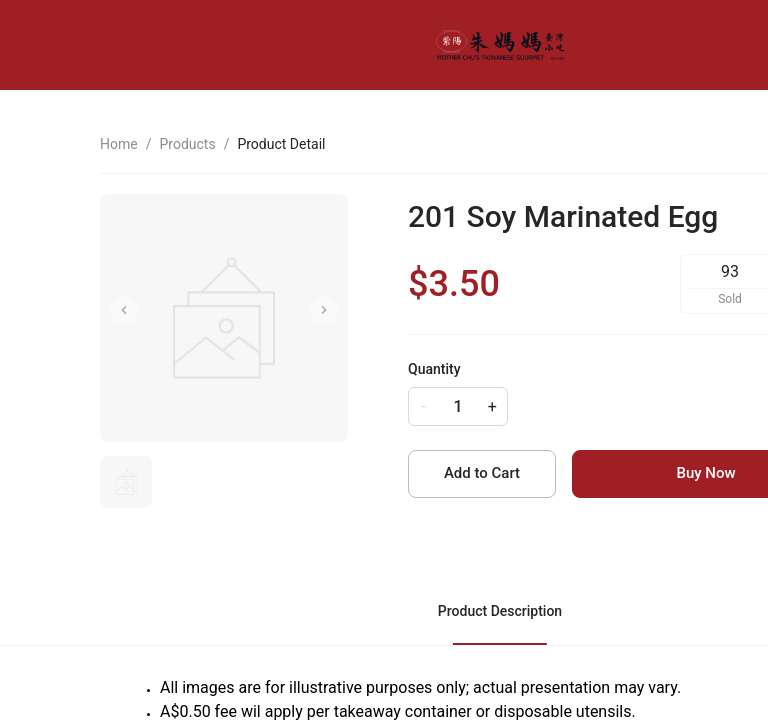 The height and width of the screenshot is (720, 768). I want to click on [menu], so click(669, 45).